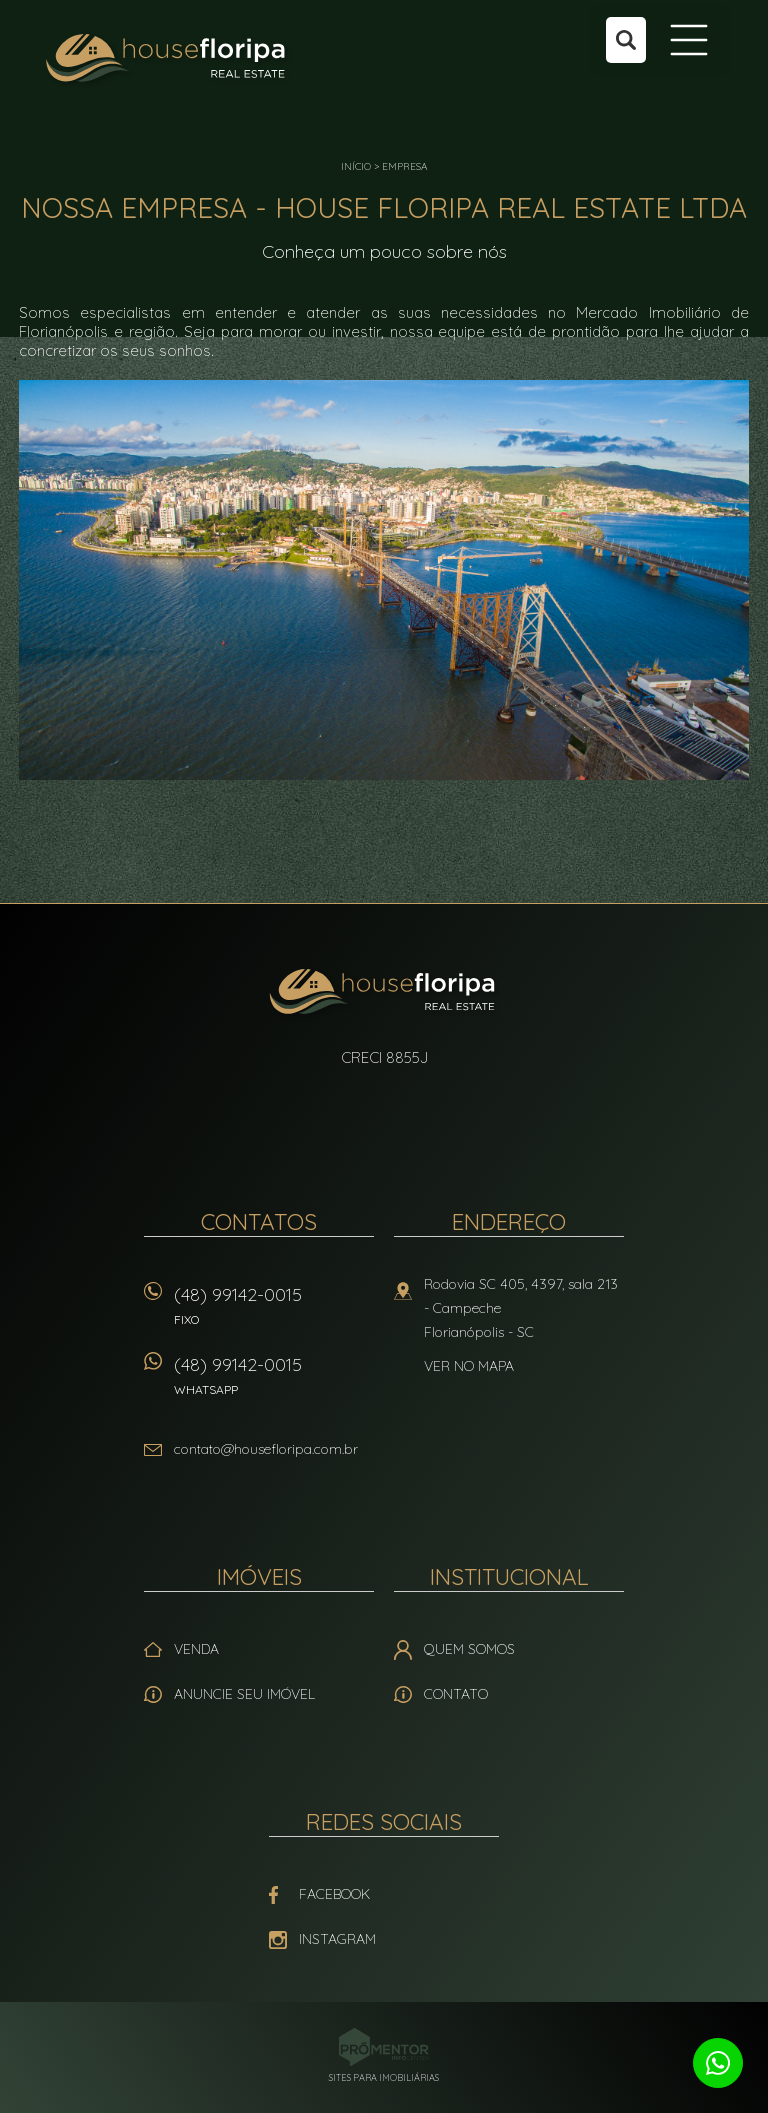 This screenshot has width=768, height=2113. What do you see at coordinates (274, 1312) in the screenshot?
I see `(48) 99142-0015` at bounding box center [274, 1312].